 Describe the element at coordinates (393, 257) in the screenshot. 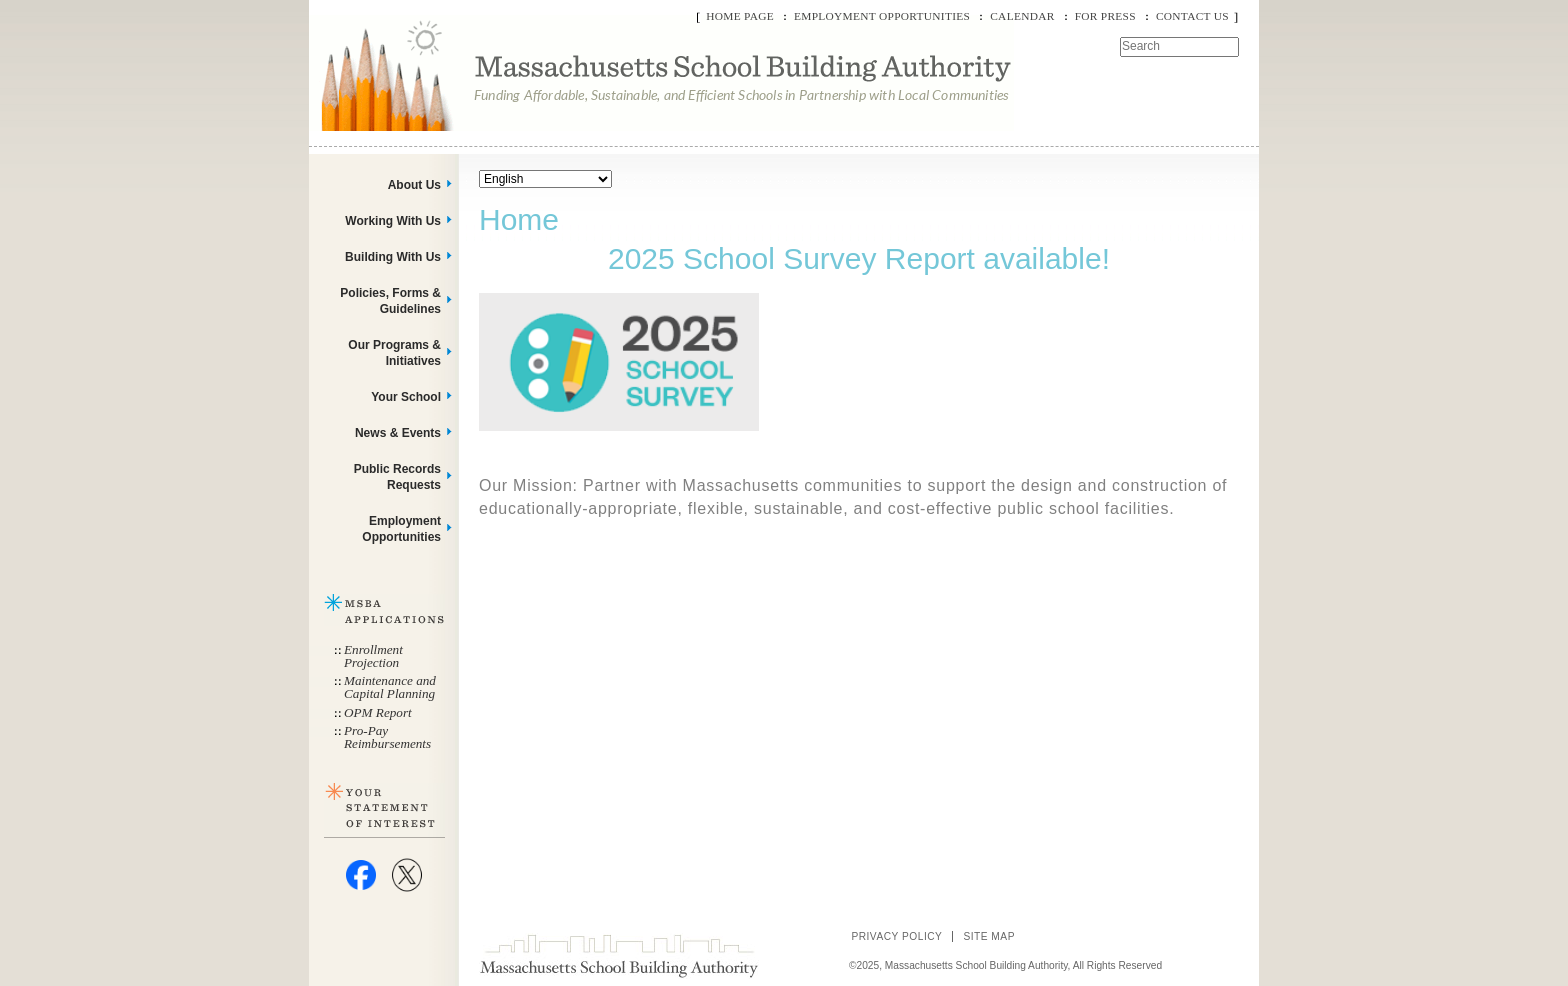

I see `Building With Us` at that location.